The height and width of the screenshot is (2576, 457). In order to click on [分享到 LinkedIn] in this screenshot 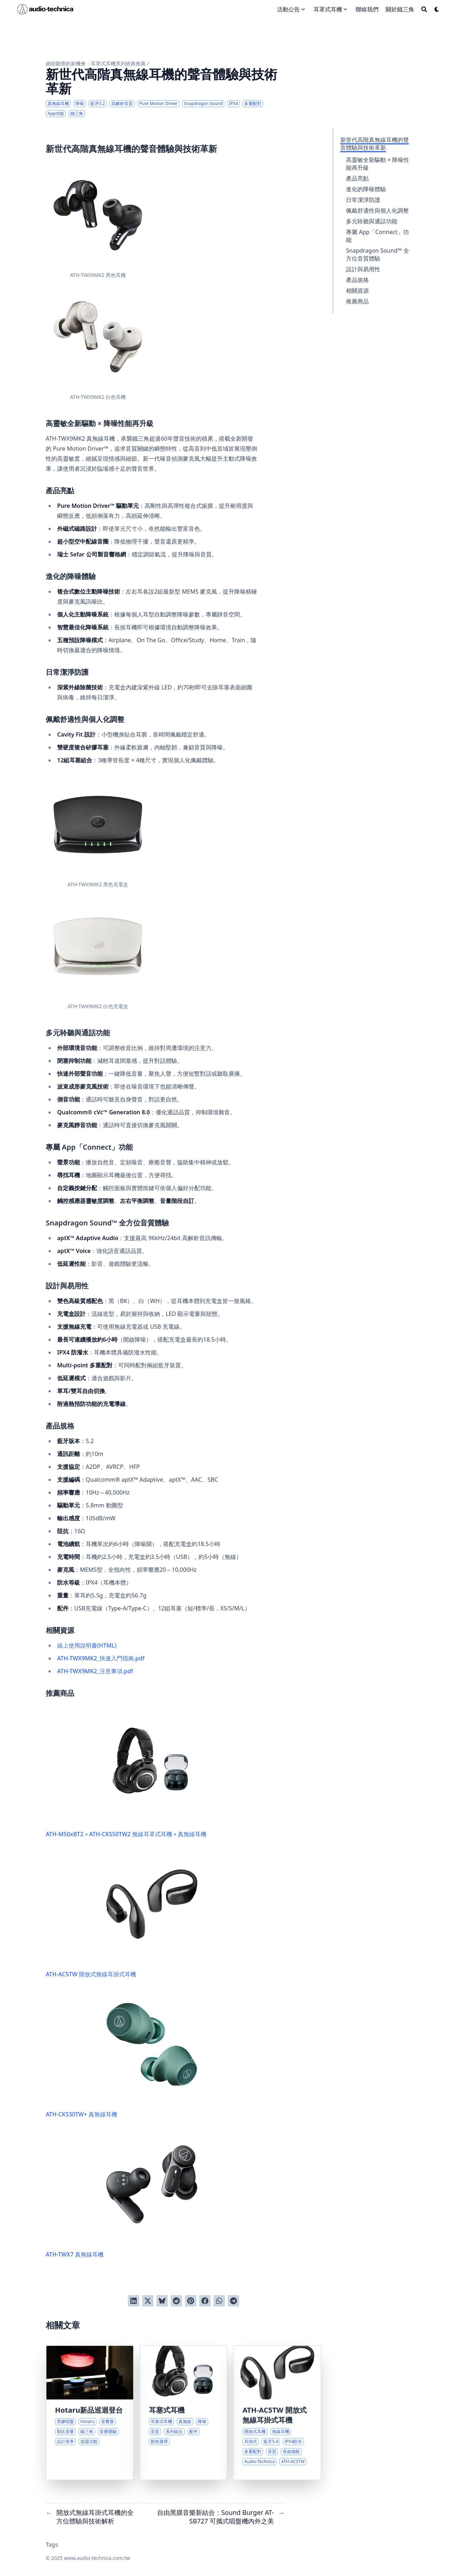, I will do `click(133, 2301)`.